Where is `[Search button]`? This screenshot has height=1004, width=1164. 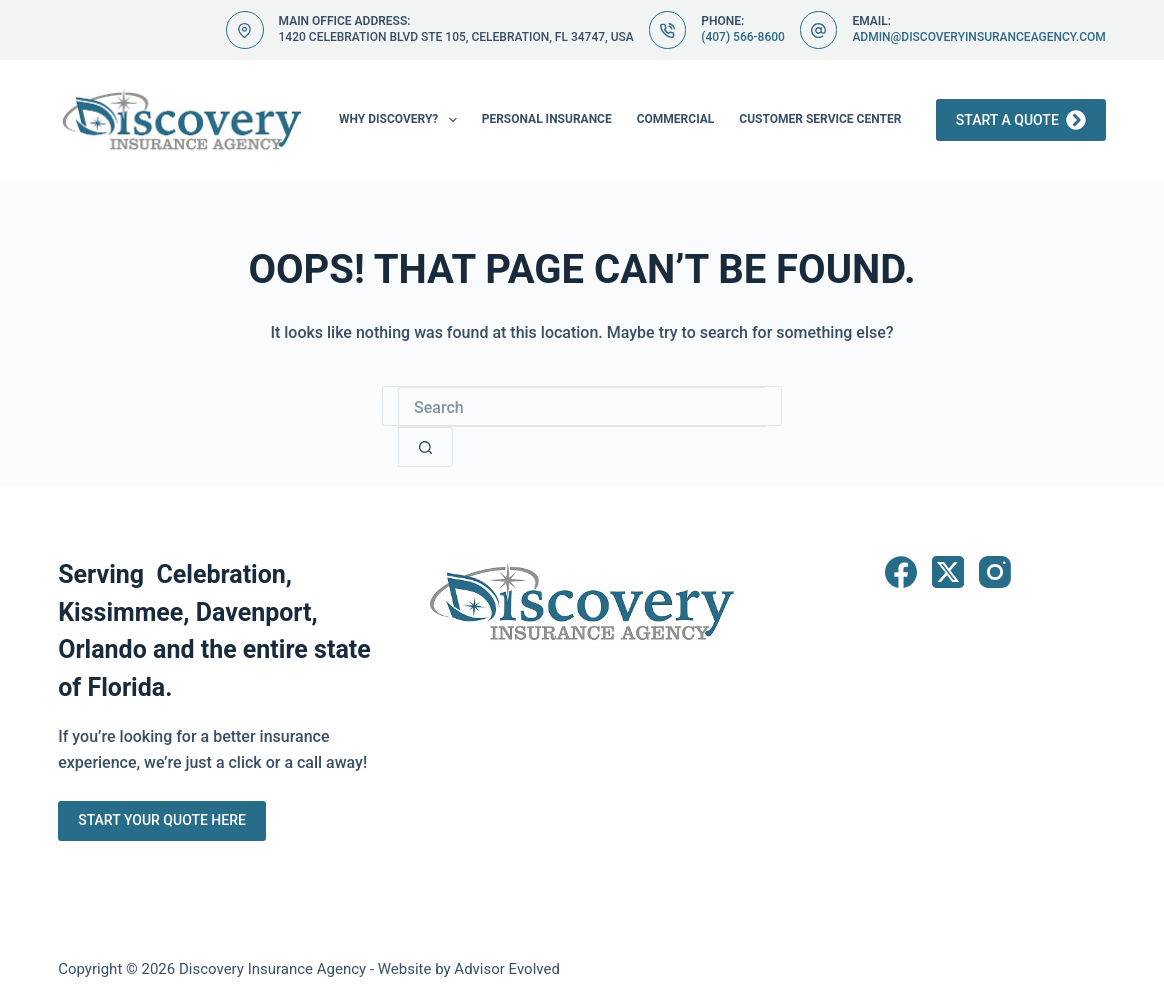 [Search button] is located at coordinates (425, 447).